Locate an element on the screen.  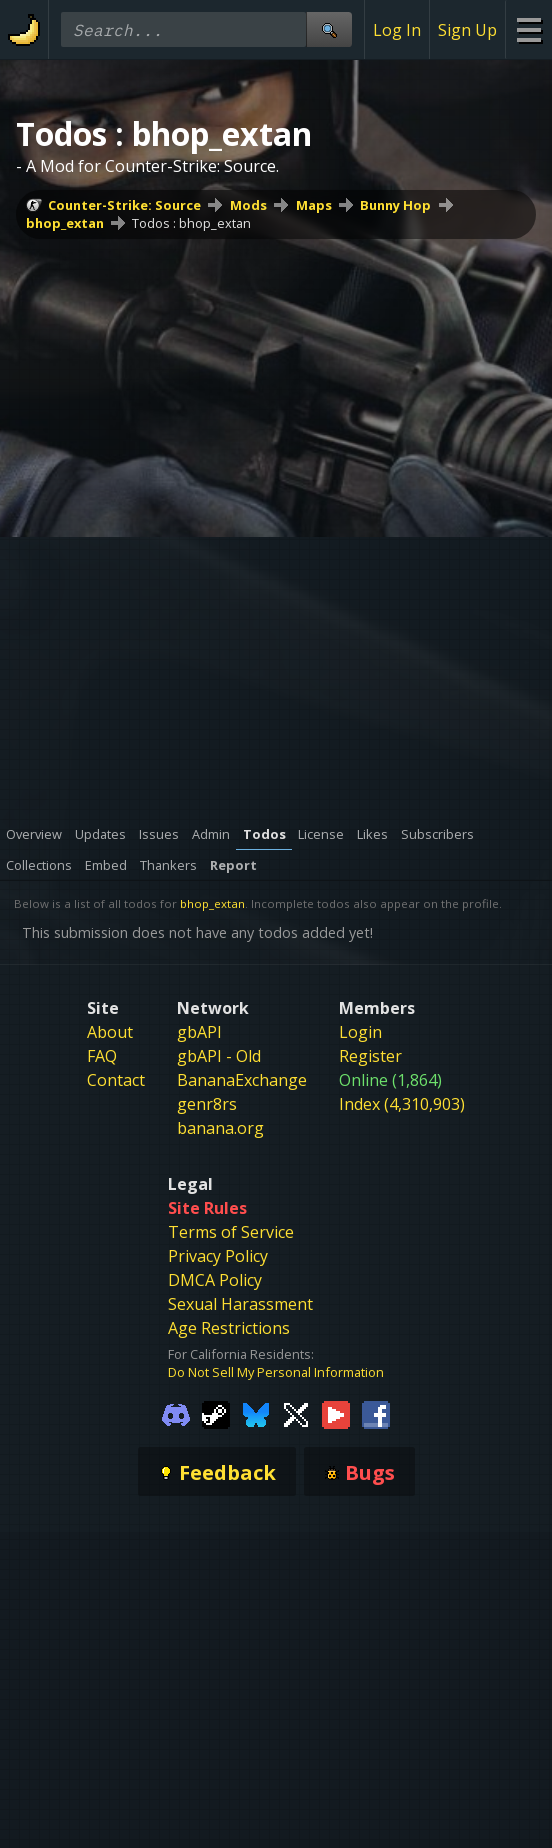
Log In is located at coordinates (397, 30).